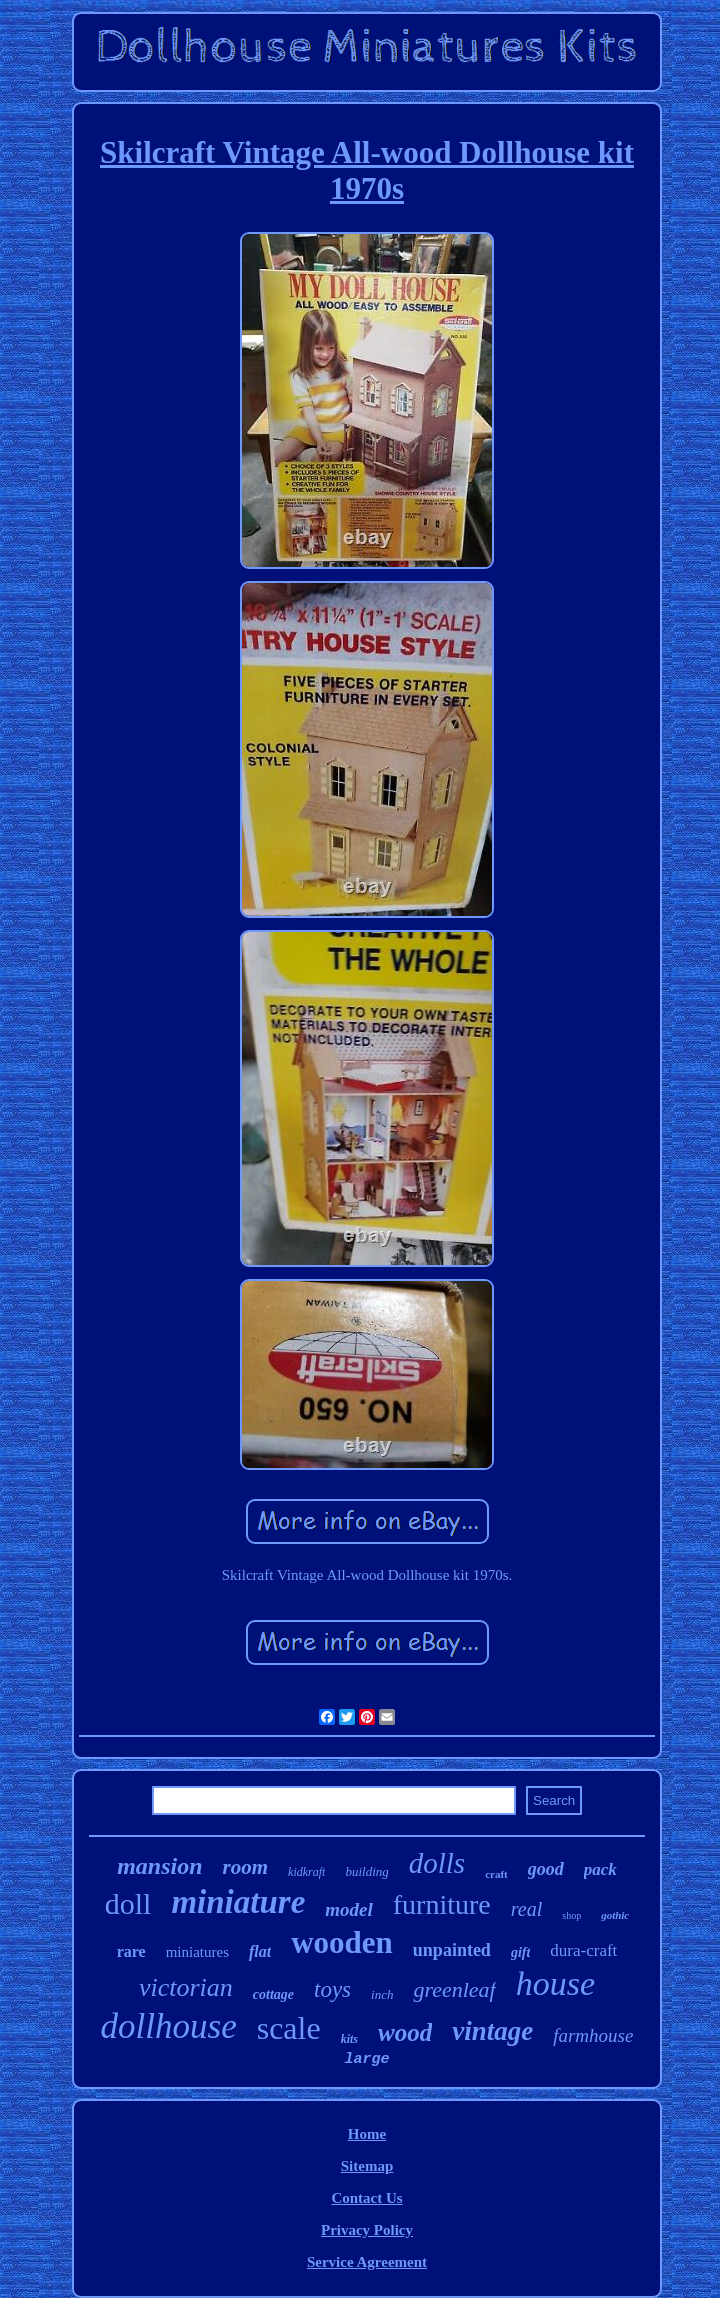  Describe the element at coordinates (366, 2059) in the screenshot. I see `large` at that location.